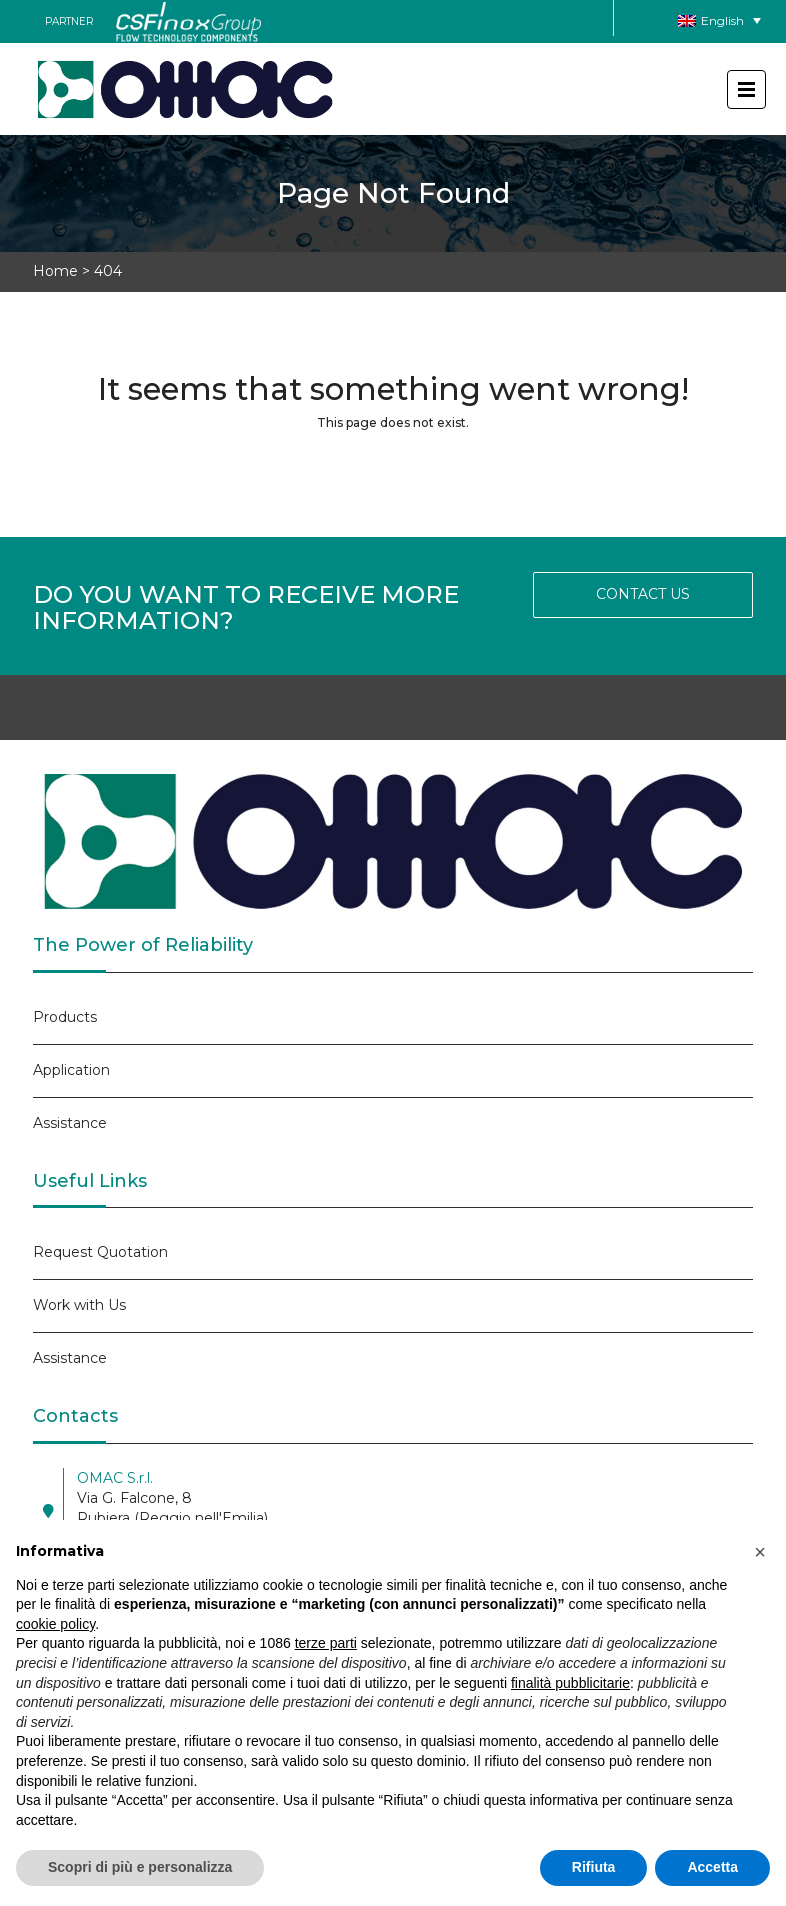 This screenshot has height=1906, width=786. What do you see at coordinates (760, 1552) in the screenshot?
I see `[button]` at bounding box center [760, 1552].